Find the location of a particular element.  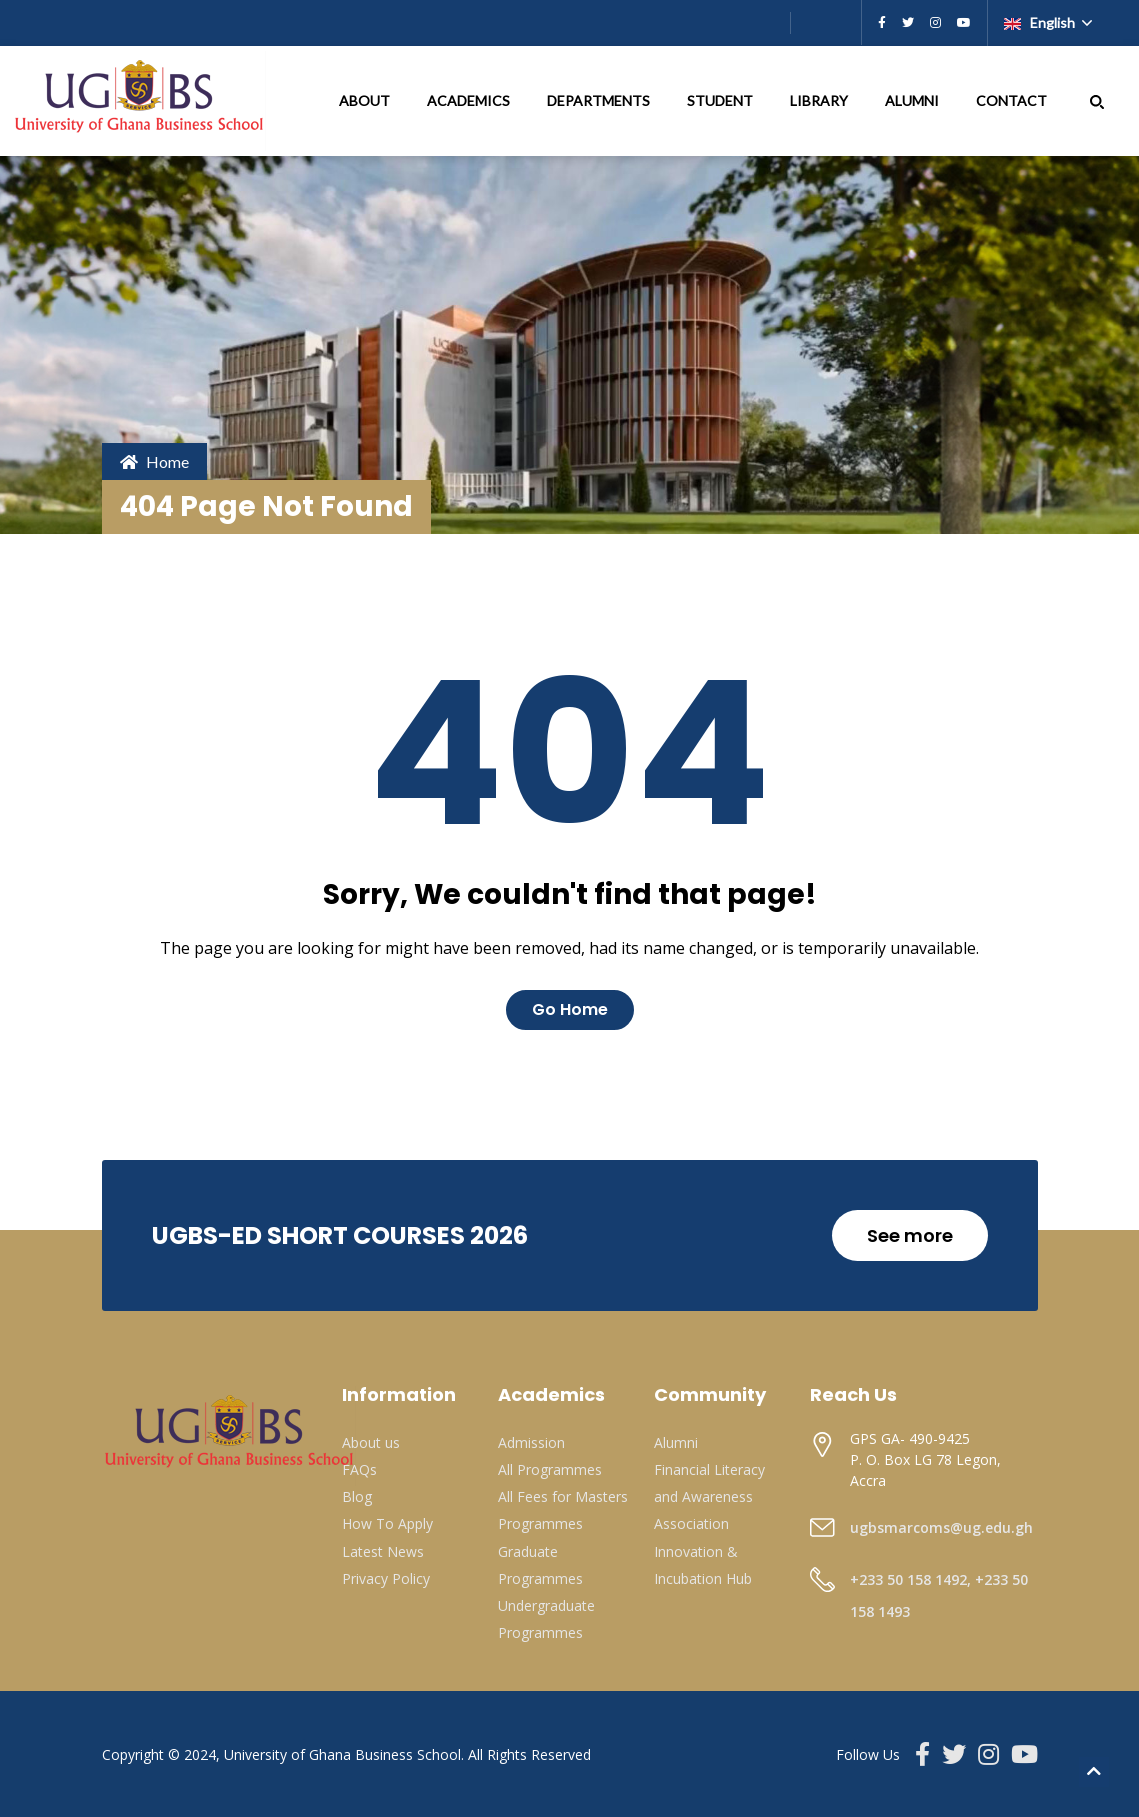

Latest News is located at coordinates (383, 1551).